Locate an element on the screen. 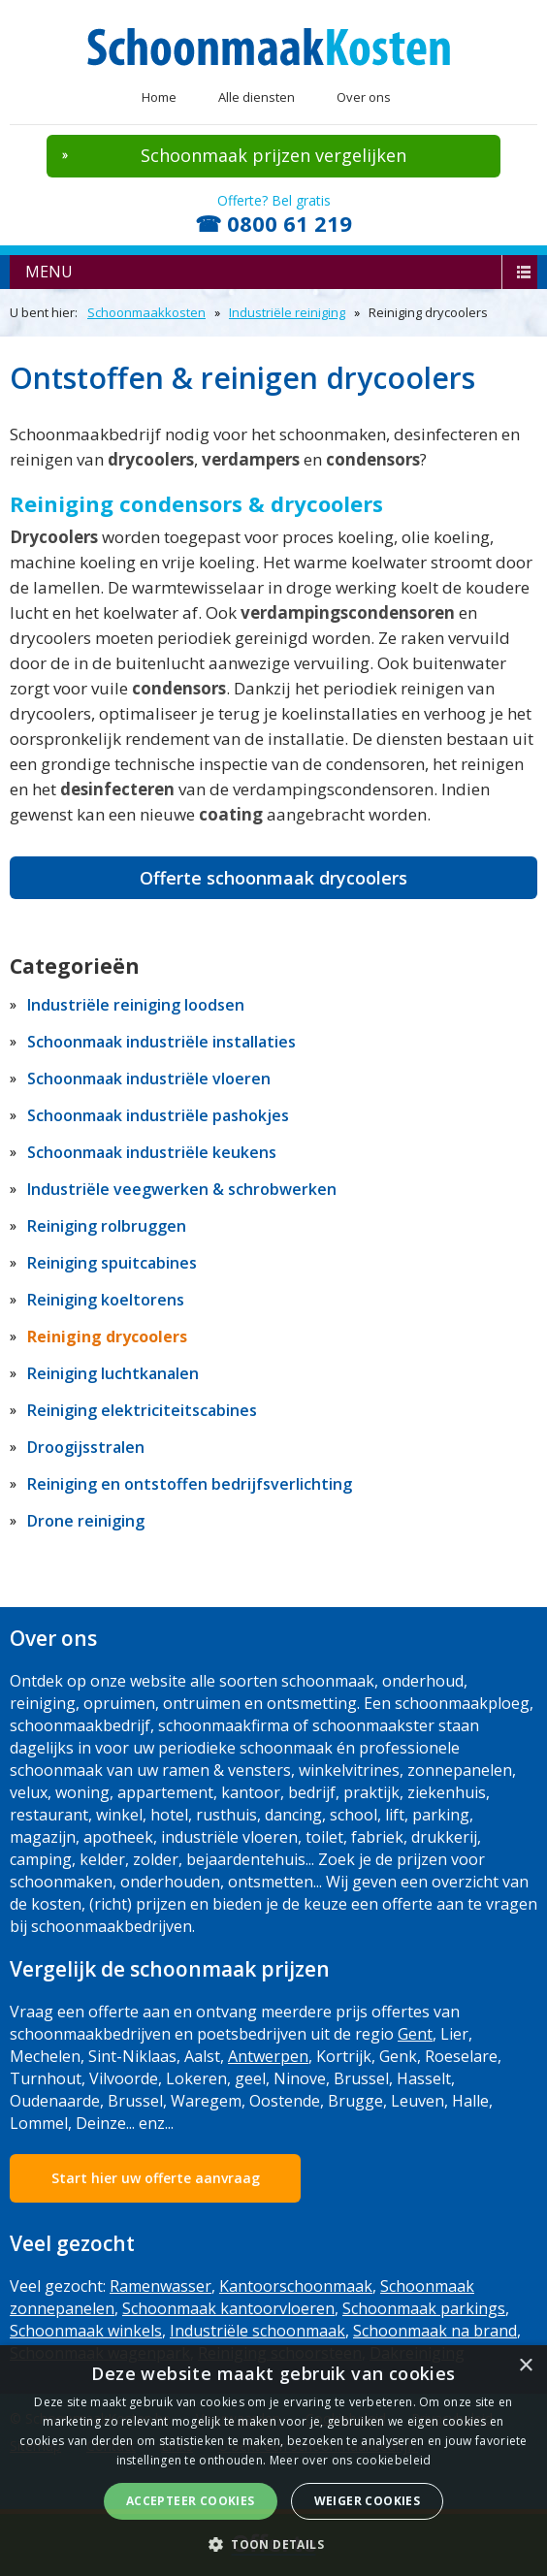  ☎ 0800 61 219 is located at coordinates (273, 223).